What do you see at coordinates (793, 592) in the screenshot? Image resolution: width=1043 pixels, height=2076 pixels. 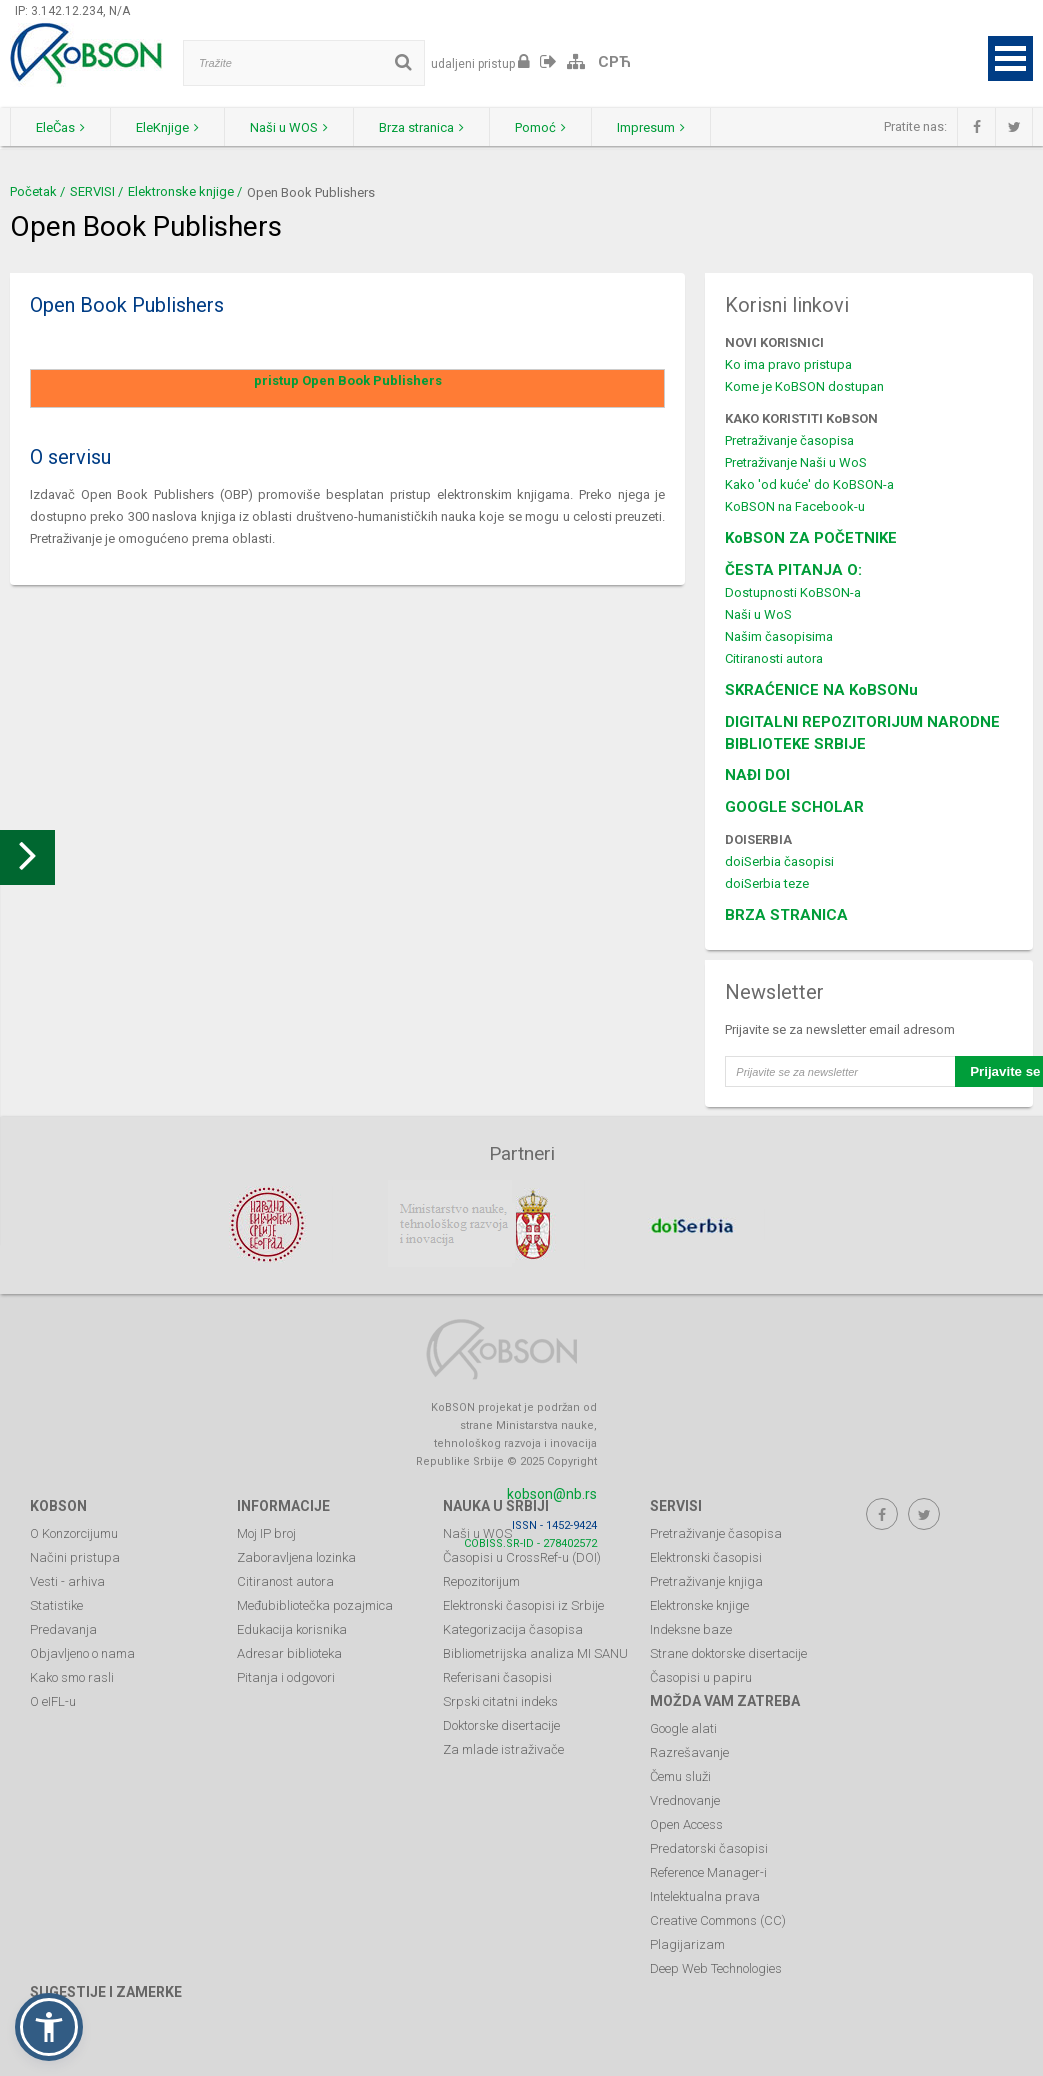 I see `Dostupnosti KoBSON-a` at bounding box center [793, 592].